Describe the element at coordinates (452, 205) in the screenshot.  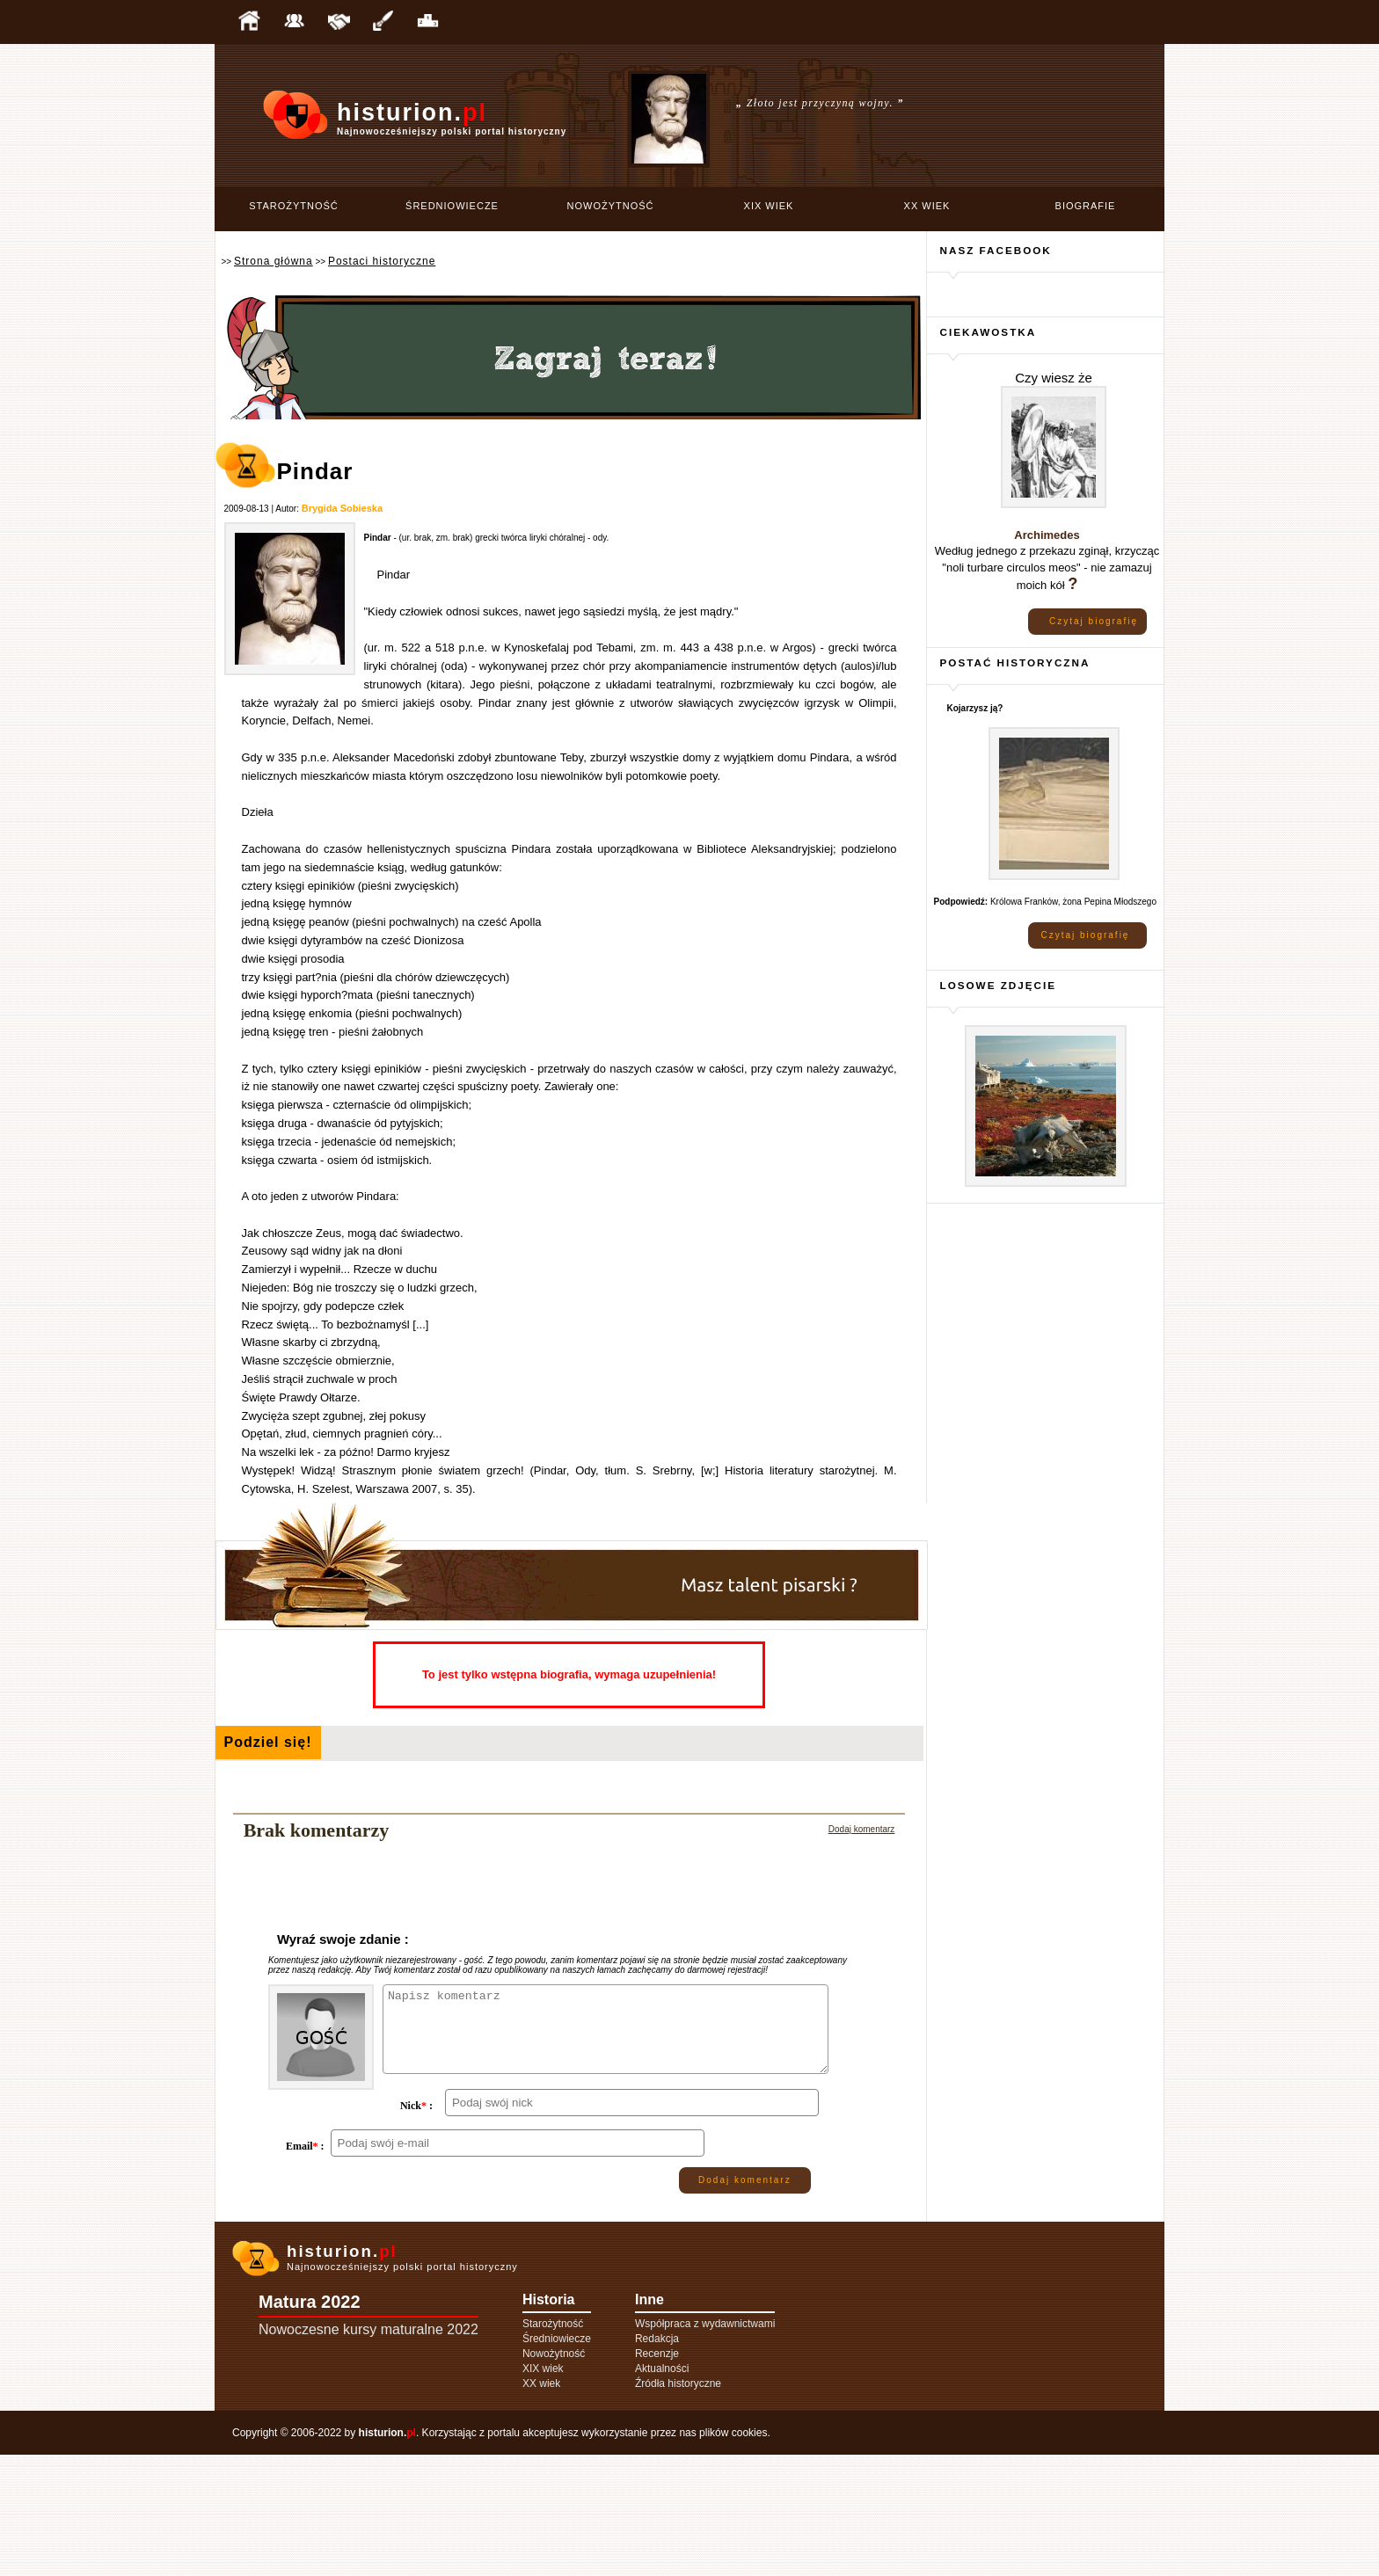
I see `Średniowiecze` at that location.